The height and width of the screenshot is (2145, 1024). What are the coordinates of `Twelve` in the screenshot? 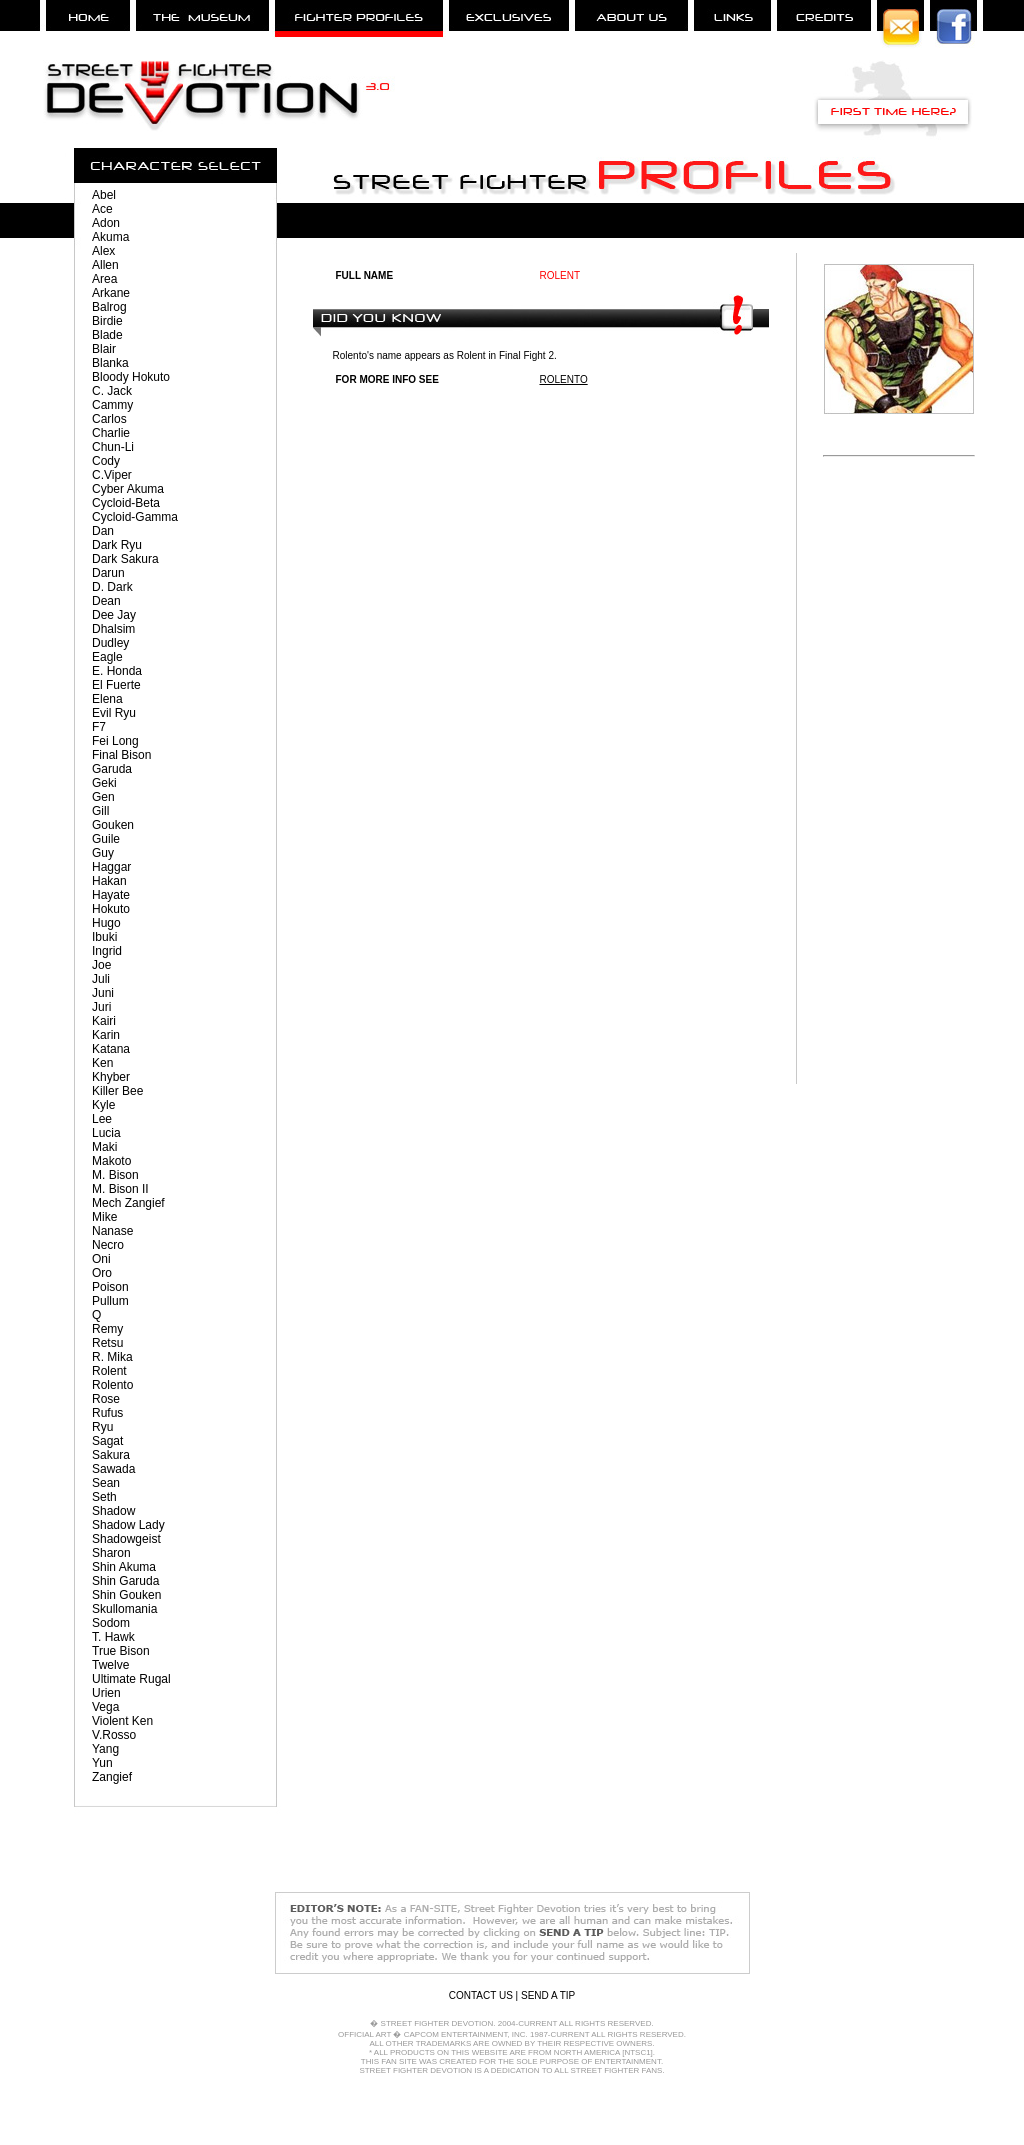 It's located at (110, 1665).